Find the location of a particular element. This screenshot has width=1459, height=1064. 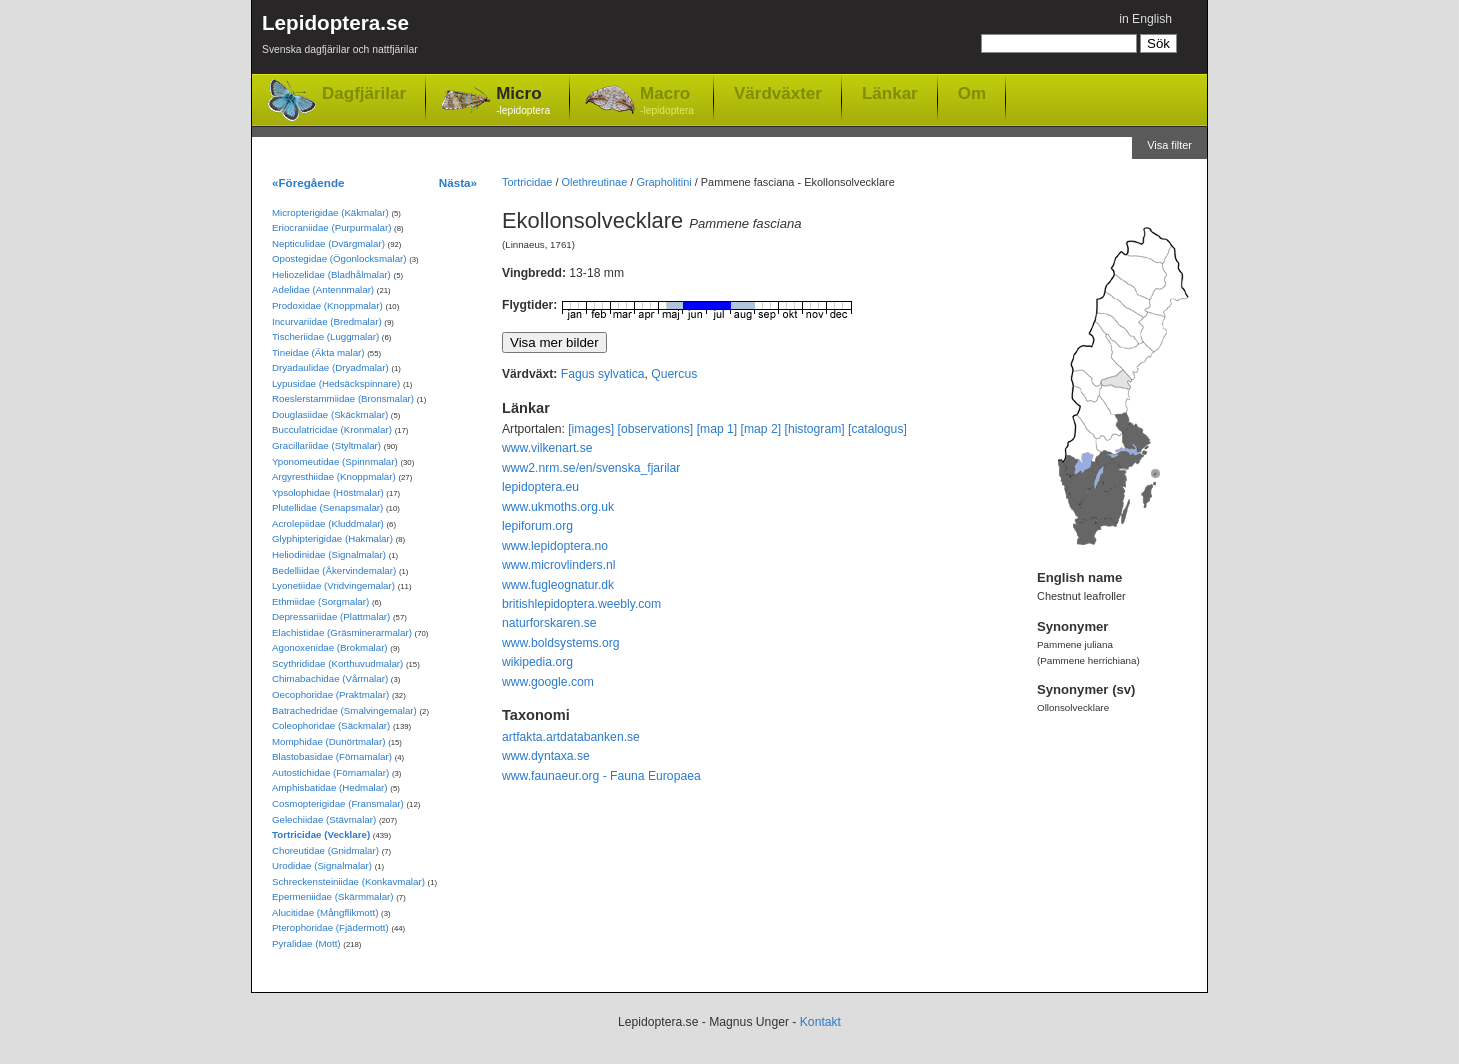

Grapholitini is located at coordinates (663, 182).